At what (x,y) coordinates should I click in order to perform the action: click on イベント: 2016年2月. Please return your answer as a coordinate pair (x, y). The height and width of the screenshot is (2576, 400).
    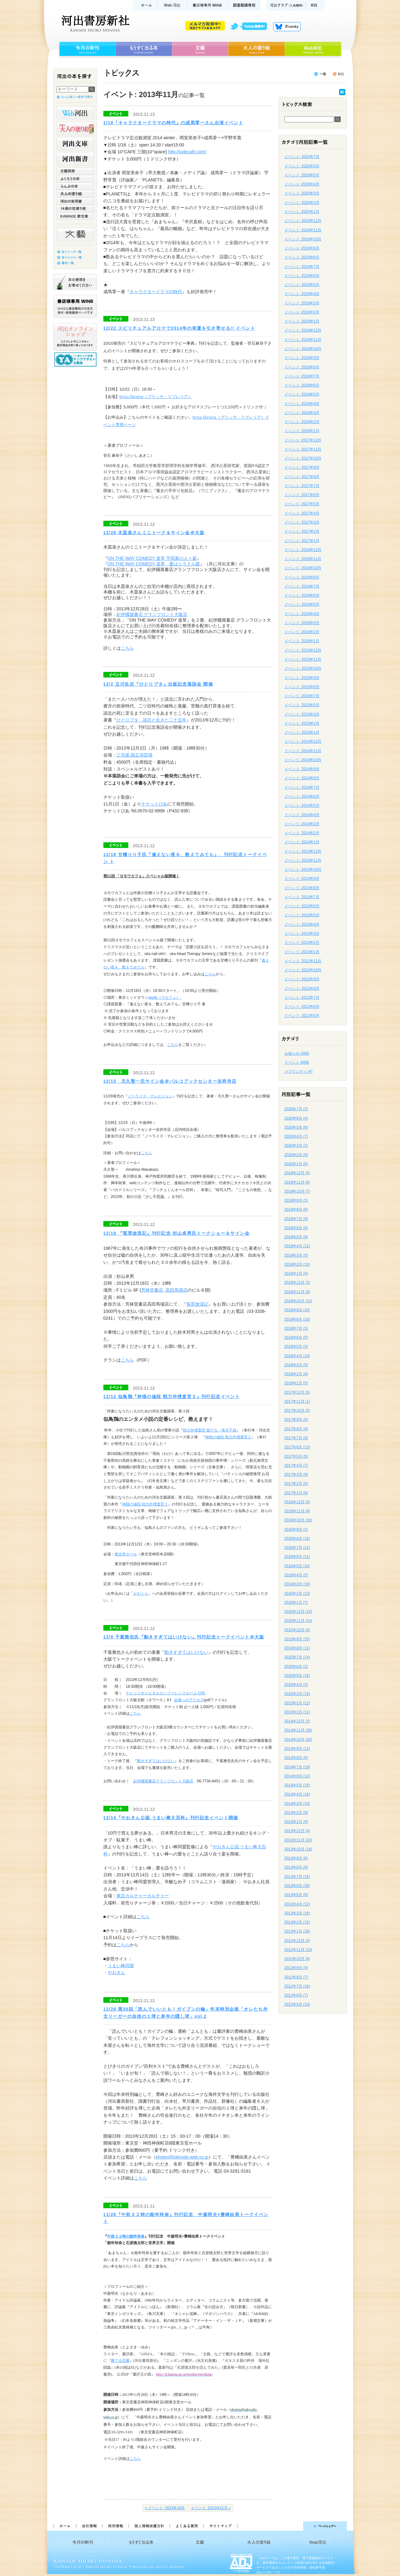
    Looking at the image, I should click on (301, 632).